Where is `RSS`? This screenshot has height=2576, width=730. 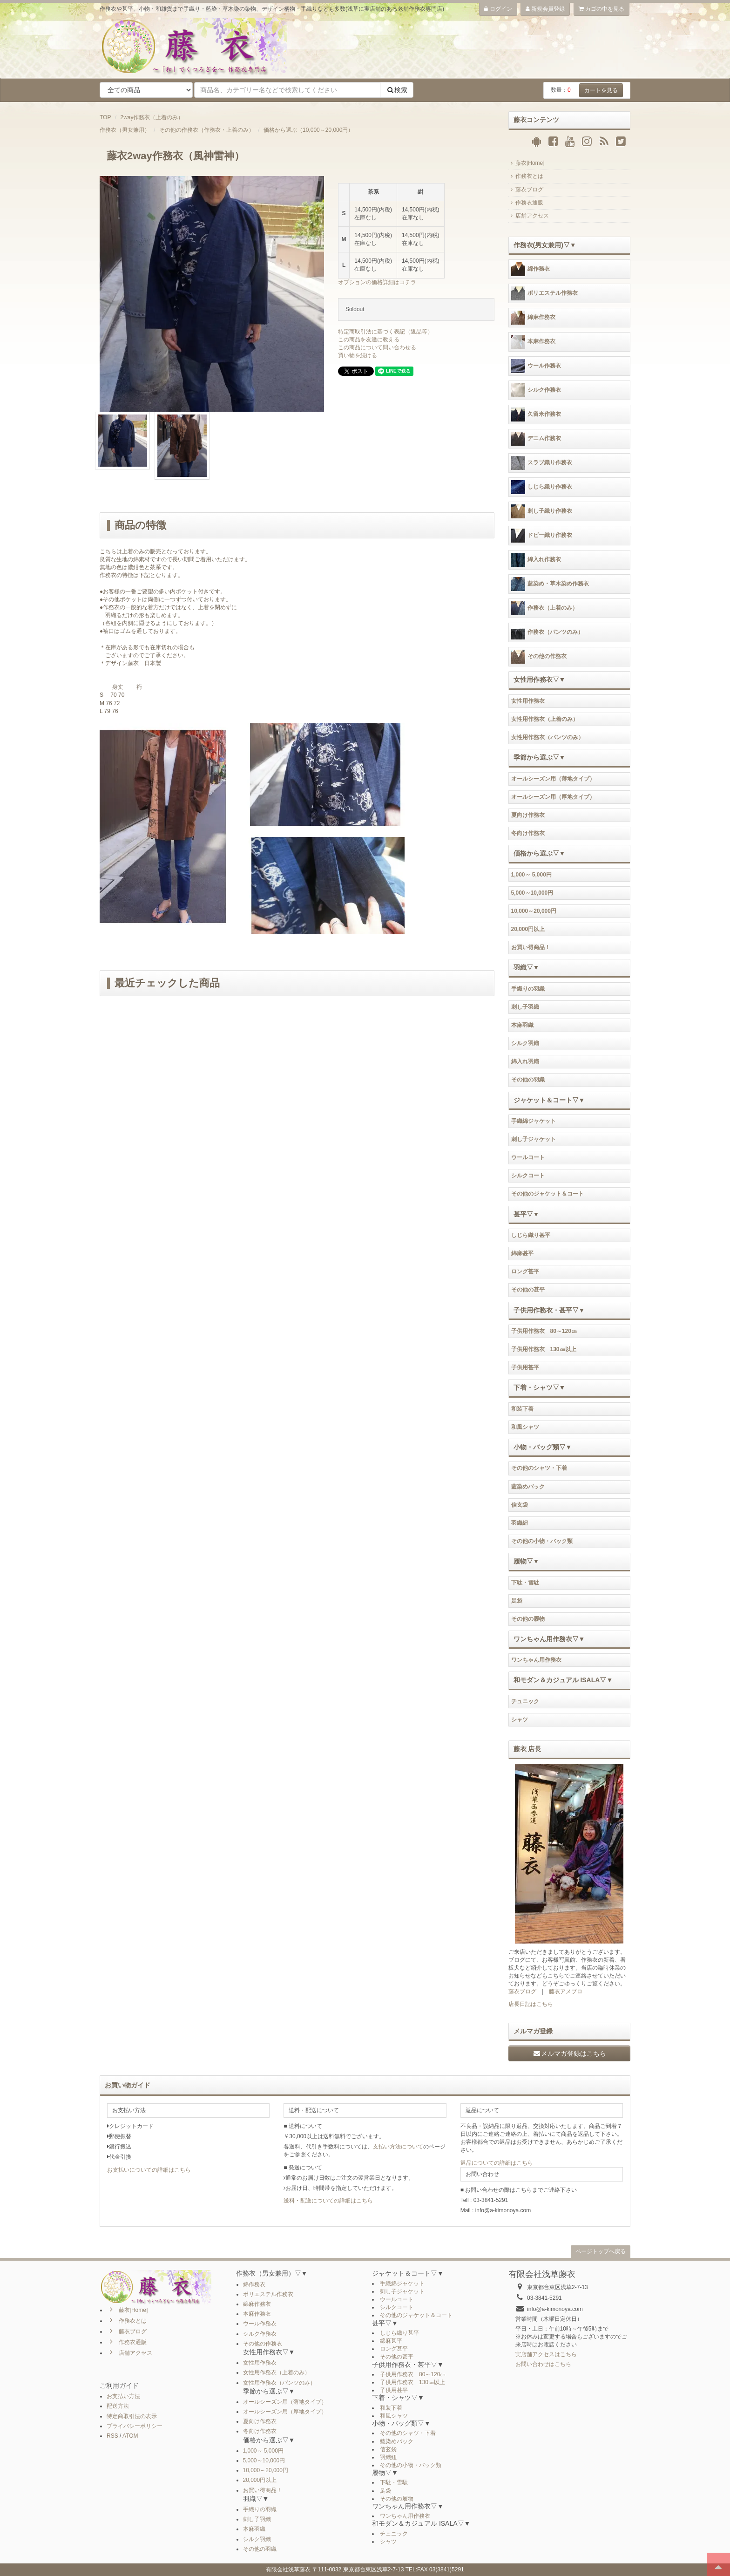 RSS is located at coordinates (112, 2436).